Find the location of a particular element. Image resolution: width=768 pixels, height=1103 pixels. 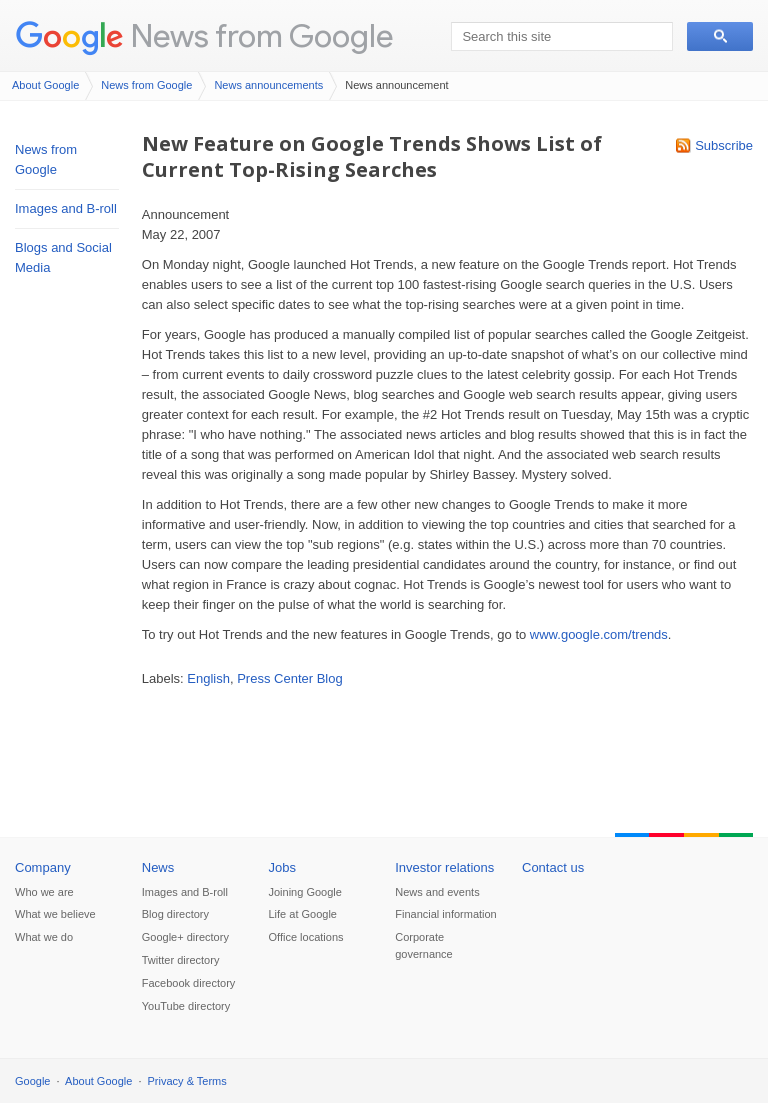

Blogs and Social Media is located at coordinates (63, 257).